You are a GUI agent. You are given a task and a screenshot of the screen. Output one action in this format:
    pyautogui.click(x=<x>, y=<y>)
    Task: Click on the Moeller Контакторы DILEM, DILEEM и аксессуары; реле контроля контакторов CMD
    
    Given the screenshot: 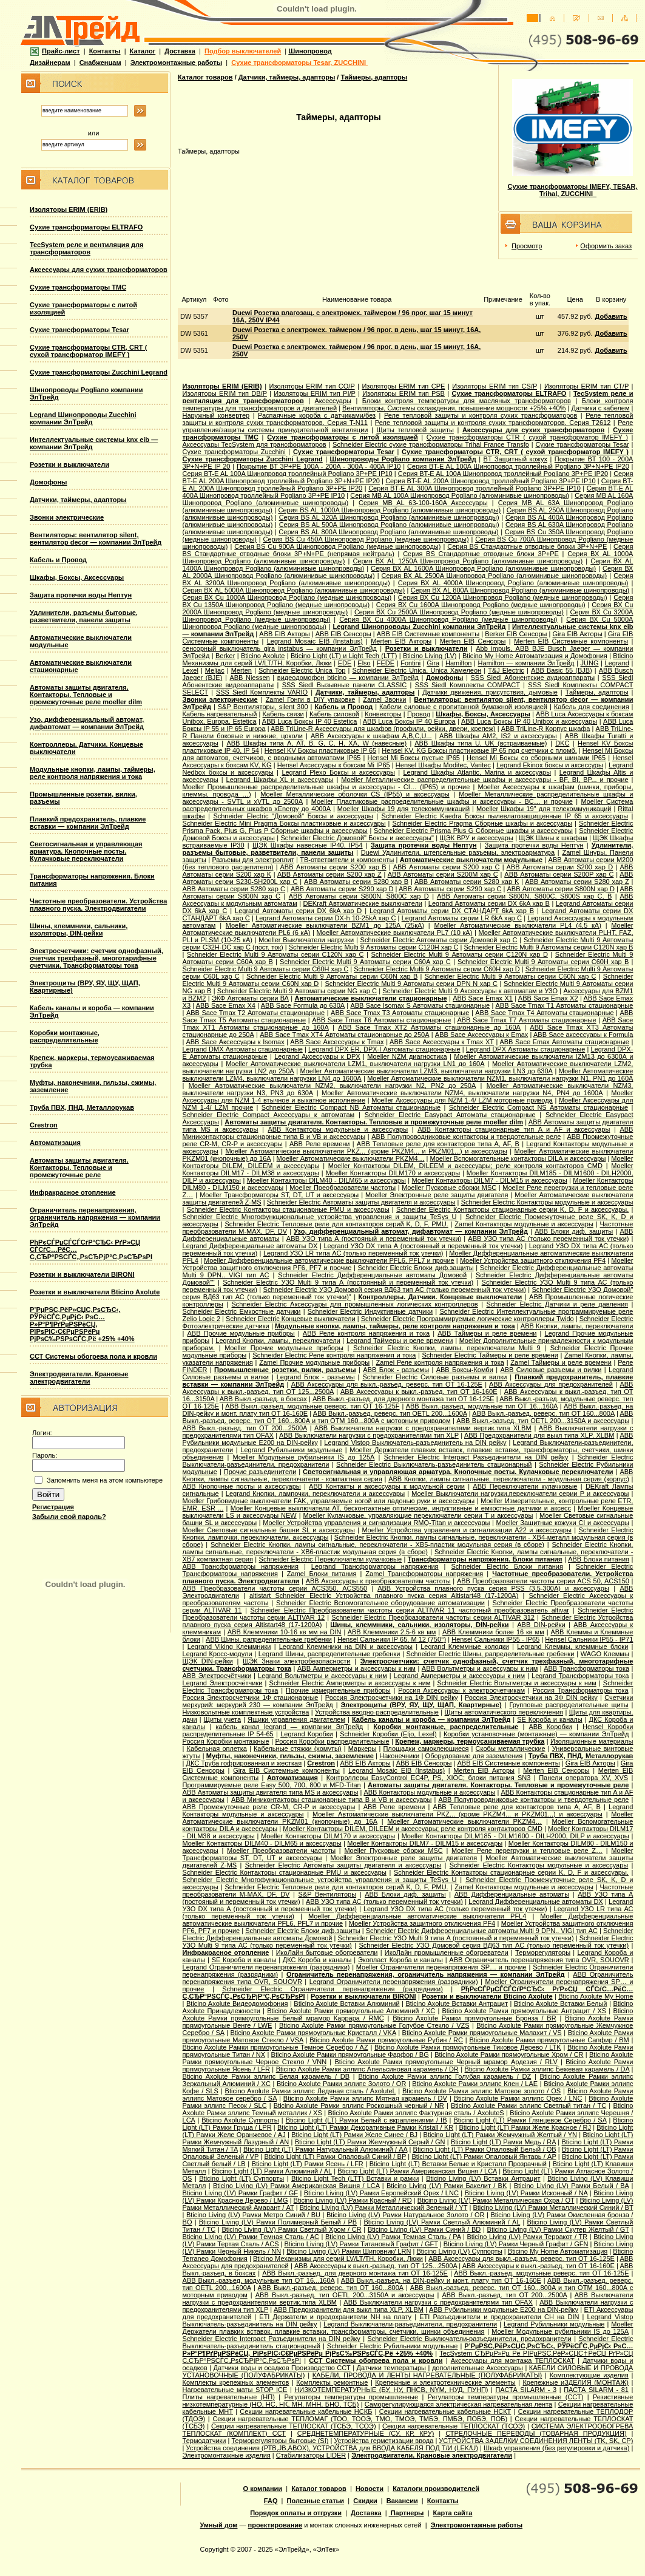 What is the action you would take?
    pyautogui.click(x=465, y=1165)
    